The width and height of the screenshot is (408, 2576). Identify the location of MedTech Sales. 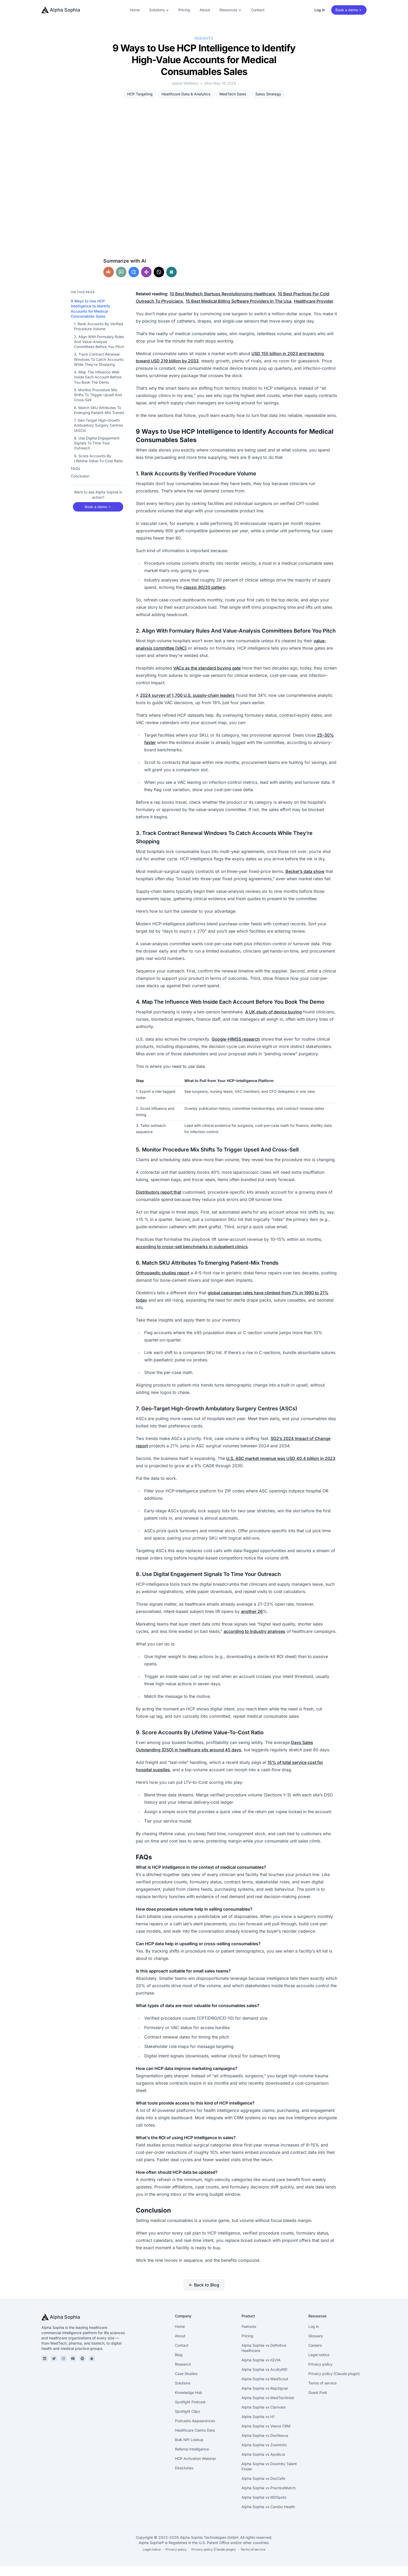
(232, 94).